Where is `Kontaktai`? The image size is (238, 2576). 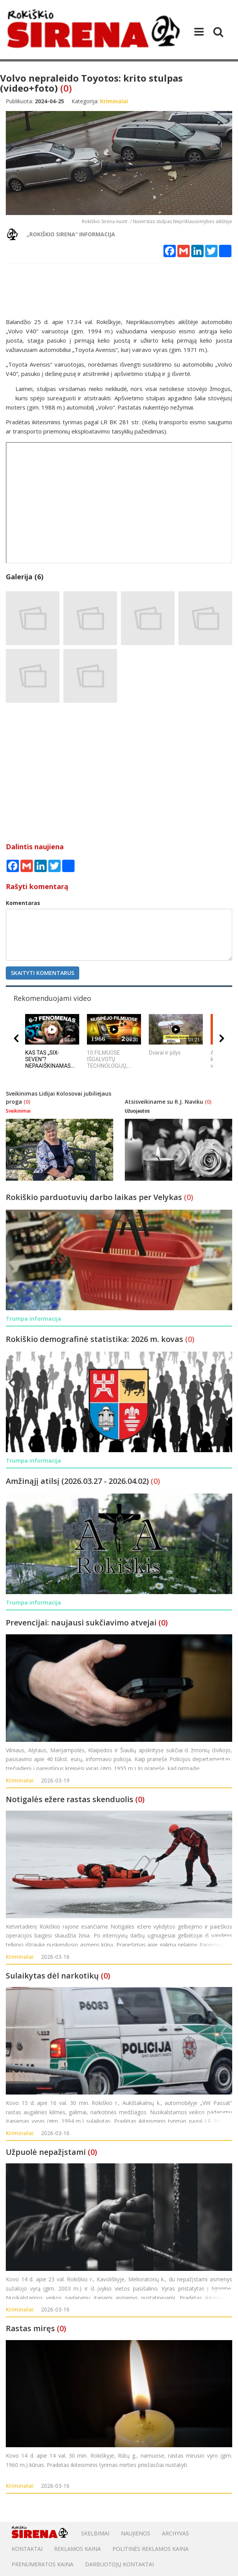
Kontaktai is located at coordinates (27, 2548).